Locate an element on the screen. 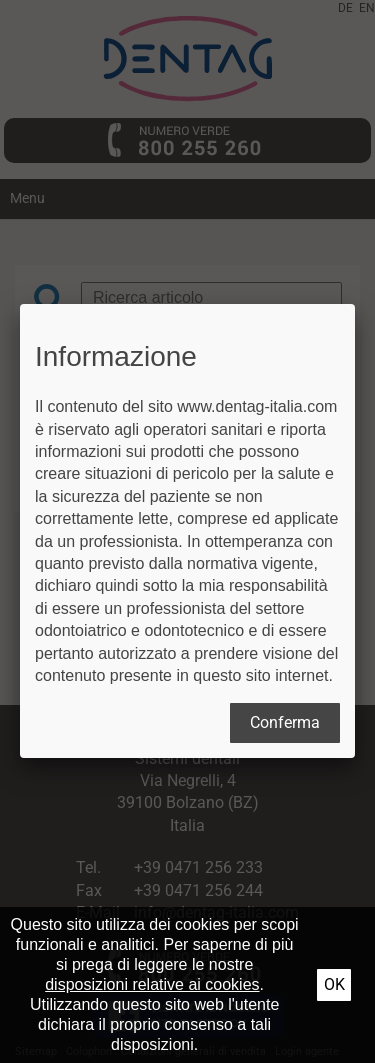  Conferma is located at coordinates (285, 722).